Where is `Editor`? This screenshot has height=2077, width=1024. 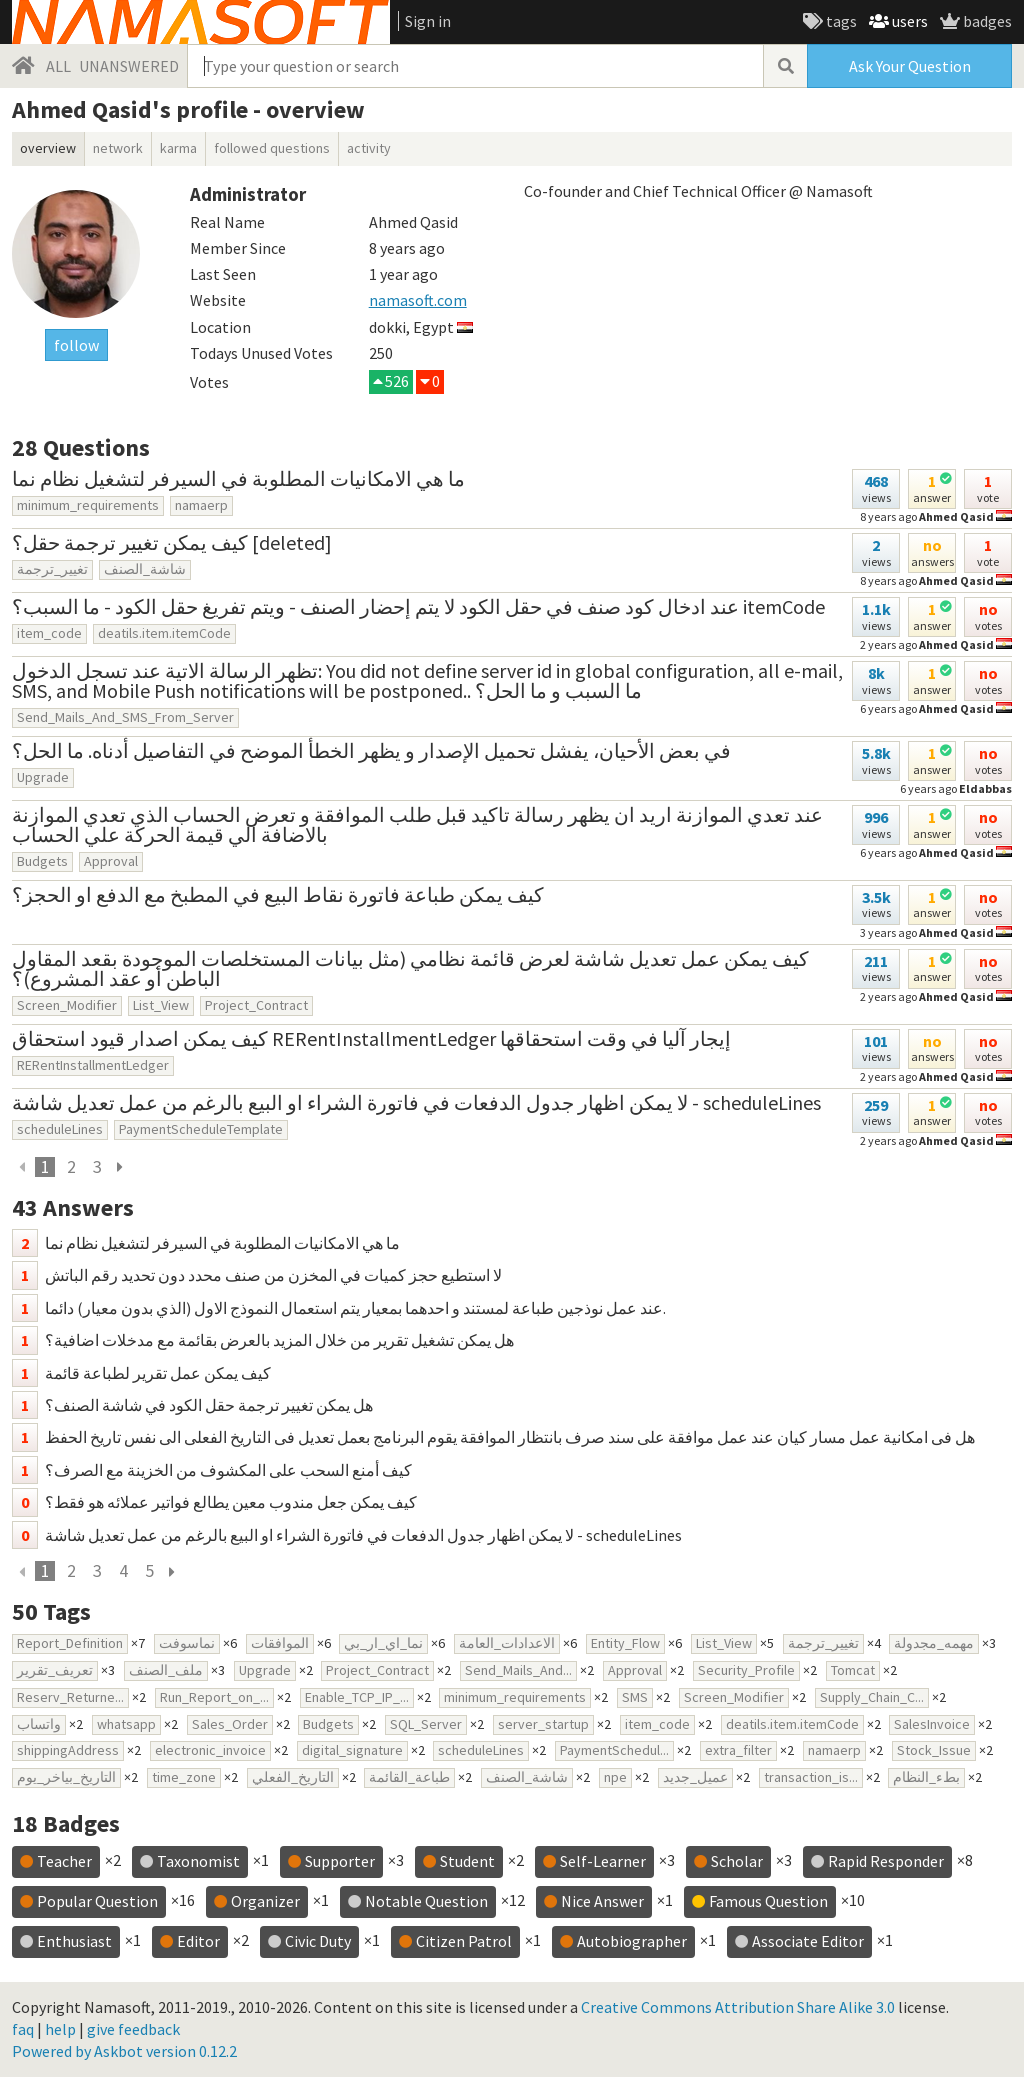
Editor is located at coordinates (198, 1941).